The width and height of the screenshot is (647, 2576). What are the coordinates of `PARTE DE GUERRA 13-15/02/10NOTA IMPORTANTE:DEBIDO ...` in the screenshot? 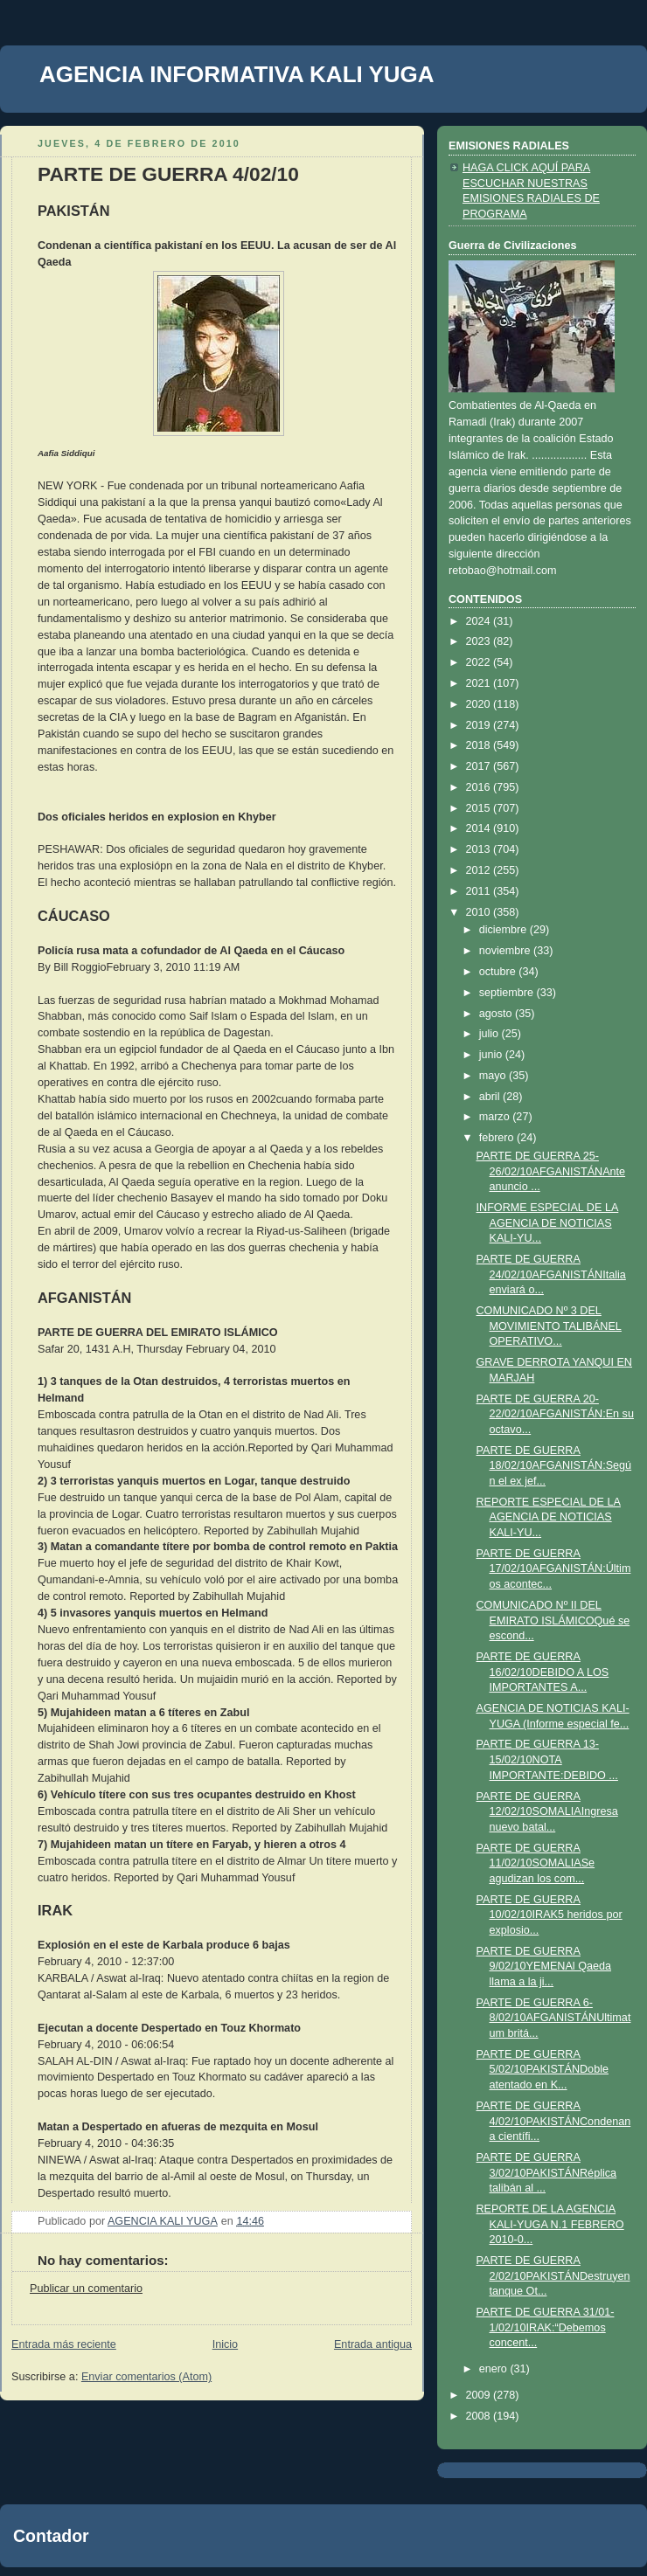 It's located at (547, 1759).